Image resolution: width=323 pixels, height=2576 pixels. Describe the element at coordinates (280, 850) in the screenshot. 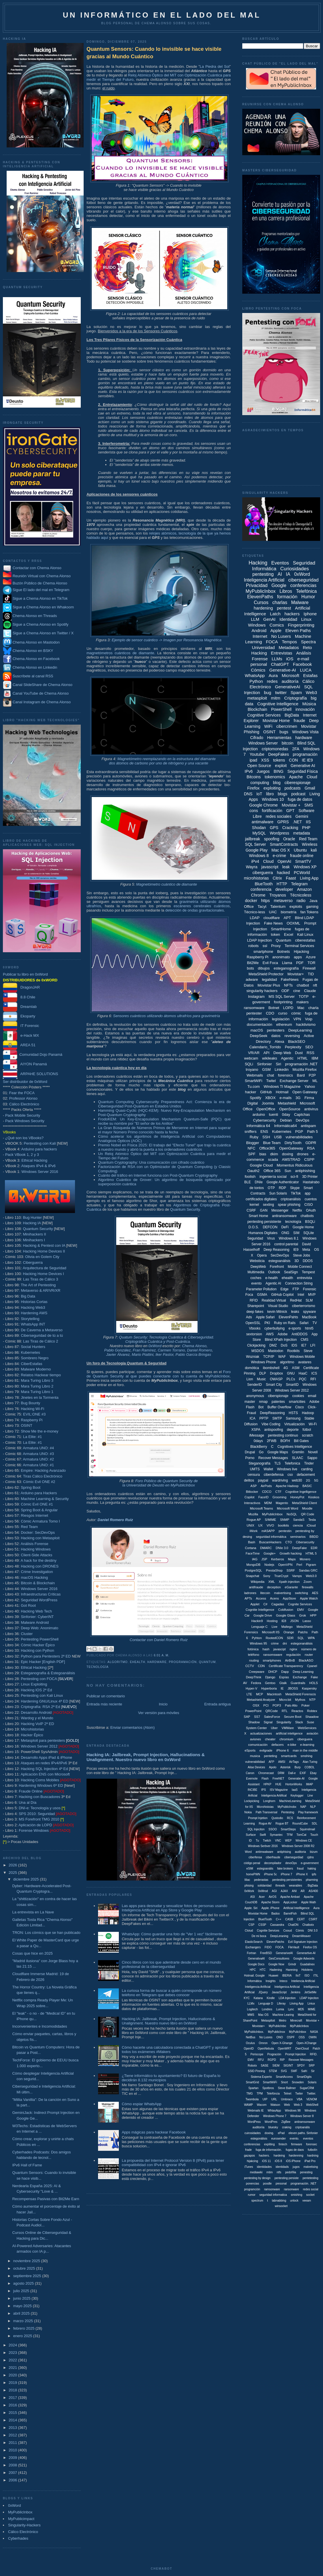

I see `Mac OS X` at that location.